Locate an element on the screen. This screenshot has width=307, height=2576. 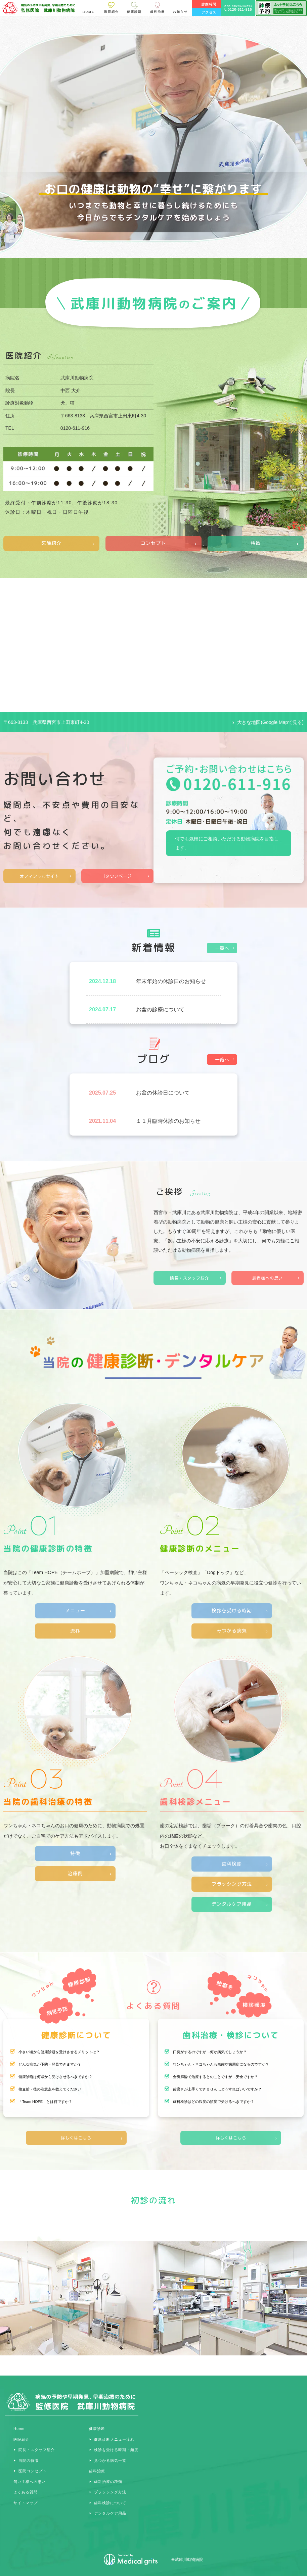
コンセプト is located at coordinates (153, 543).